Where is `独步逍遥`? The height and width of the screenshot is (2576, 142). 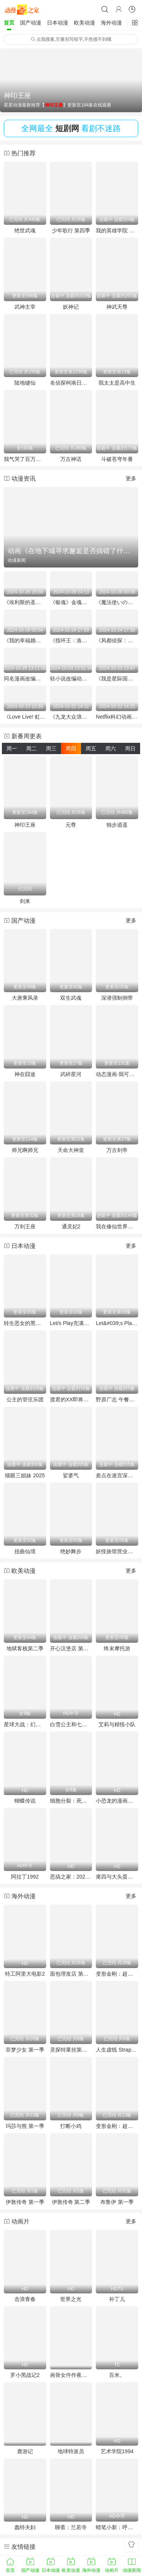
独步逍遥 is located at coordinates (117, 825).